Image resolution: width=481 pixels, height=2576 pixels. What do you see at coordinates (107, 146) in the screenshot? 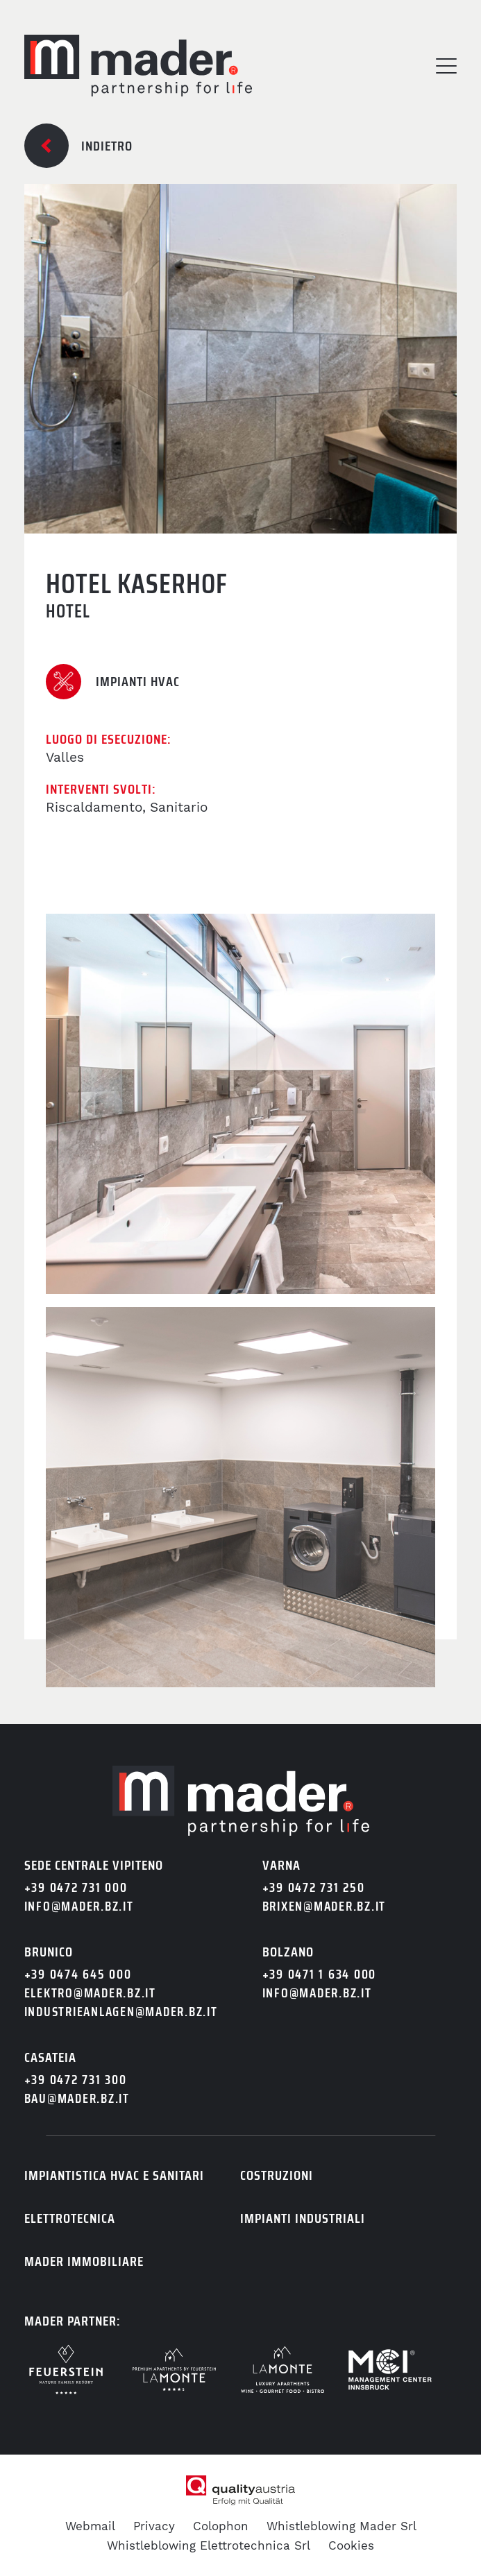
I see `Indietro` at bounding box center [107, 146].